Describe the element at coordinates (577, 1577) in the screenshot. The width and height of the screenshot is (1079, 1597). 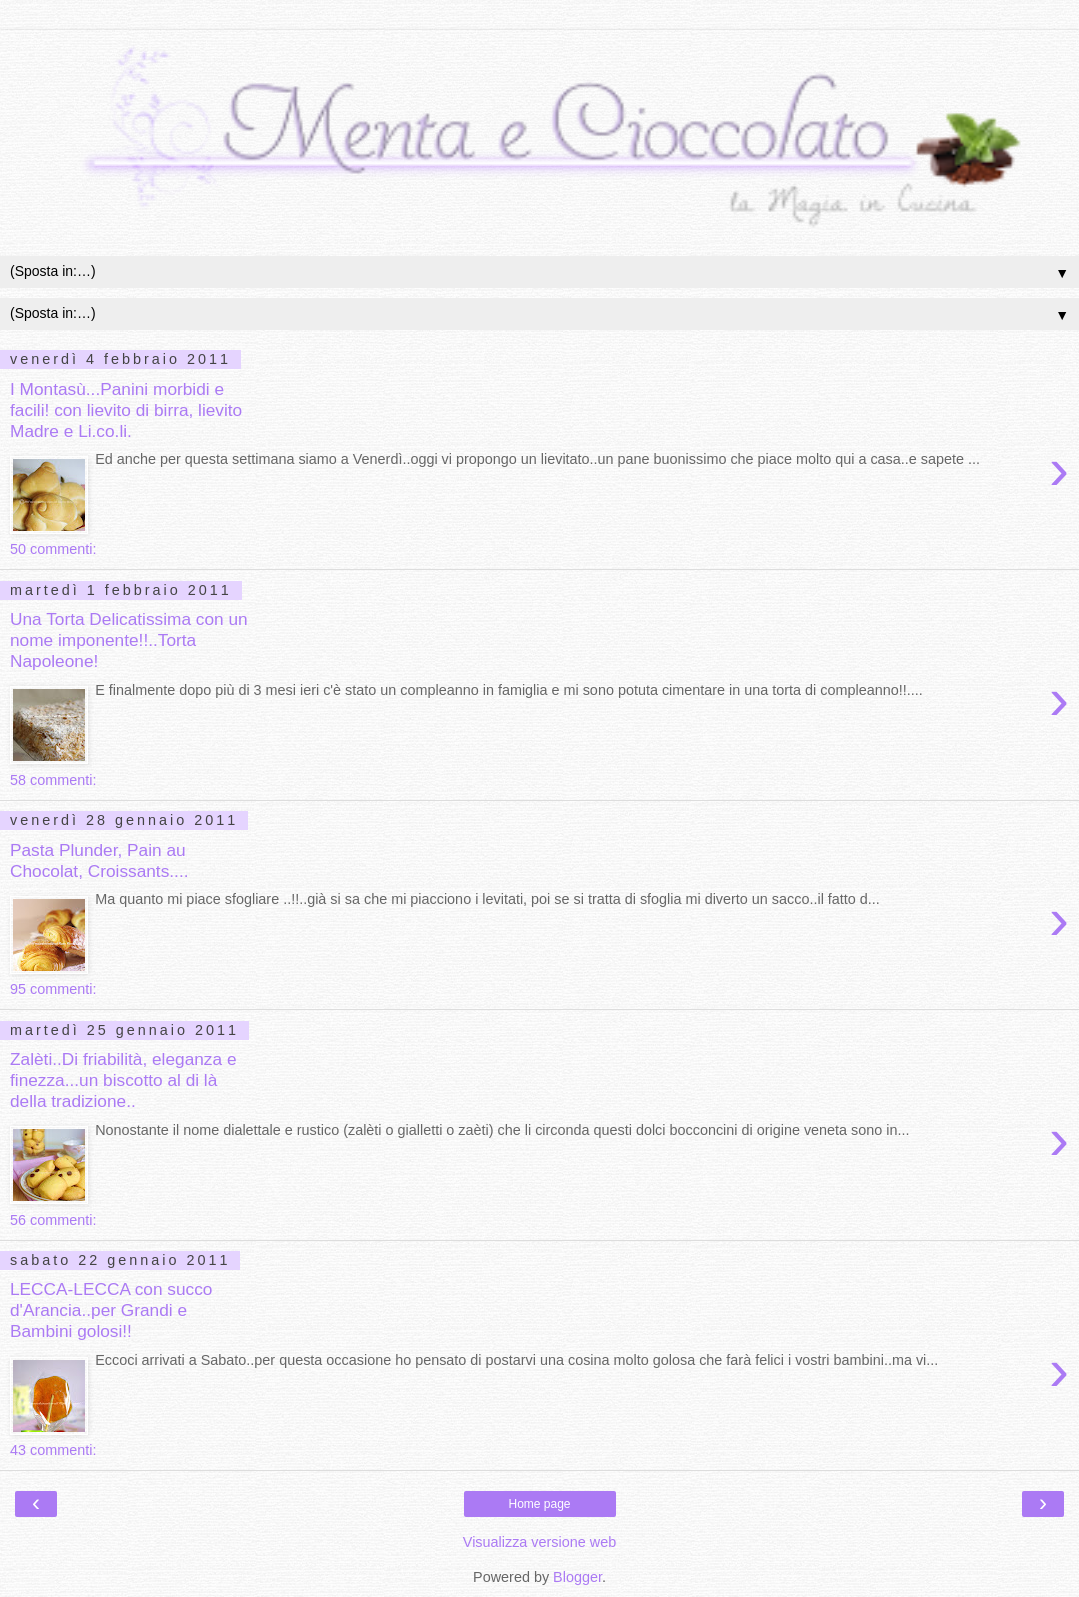
I see `Blogger` at that location.